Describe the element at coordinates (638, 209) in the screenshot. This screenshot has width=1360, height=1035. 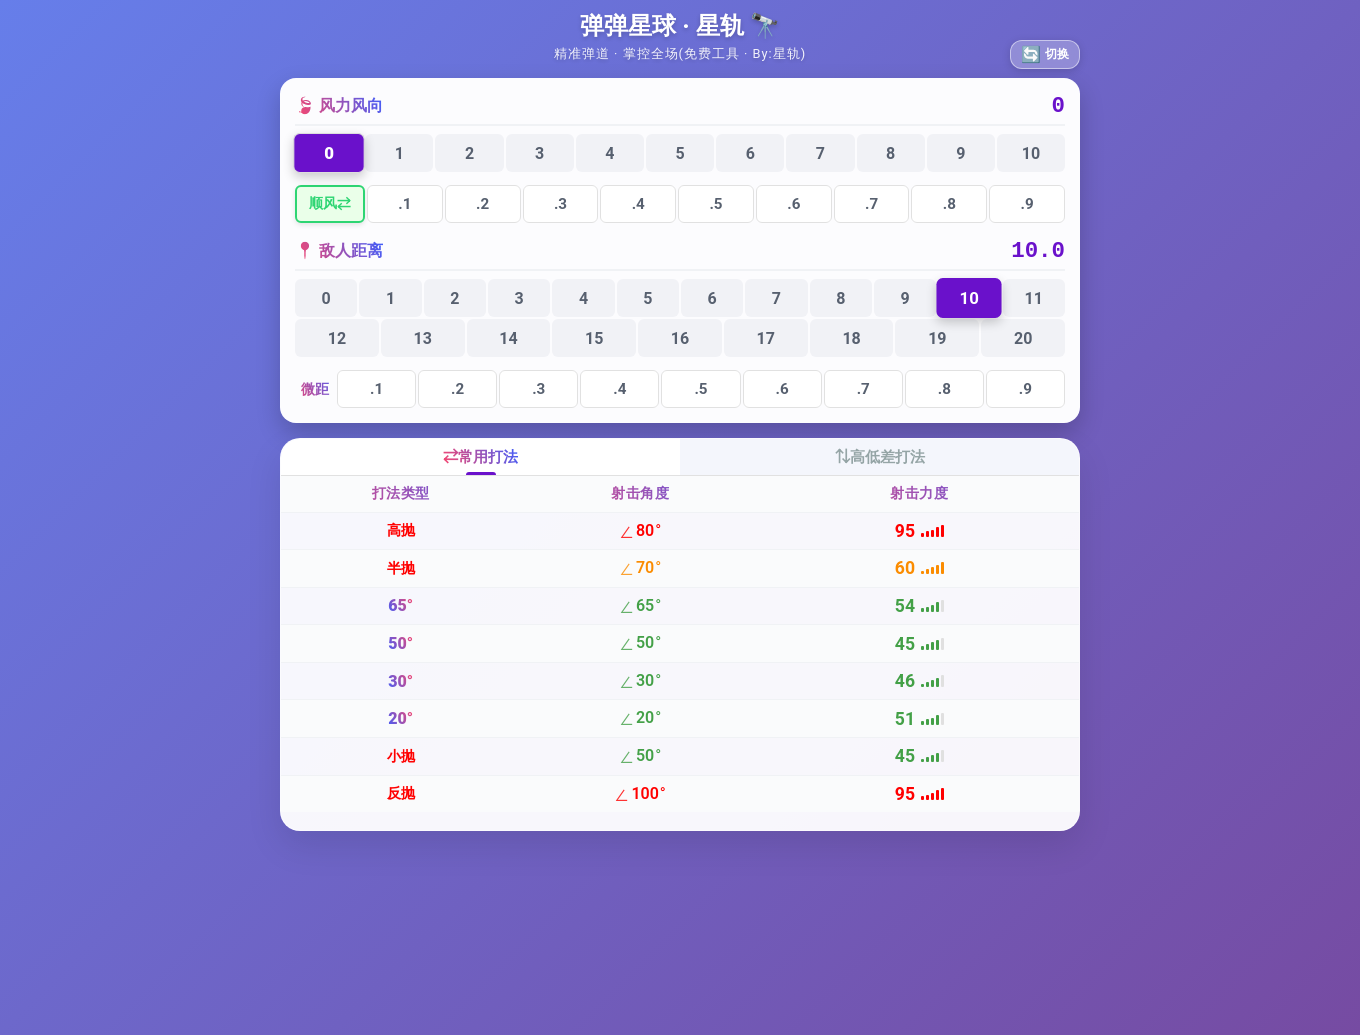
I see `.4` at that location.